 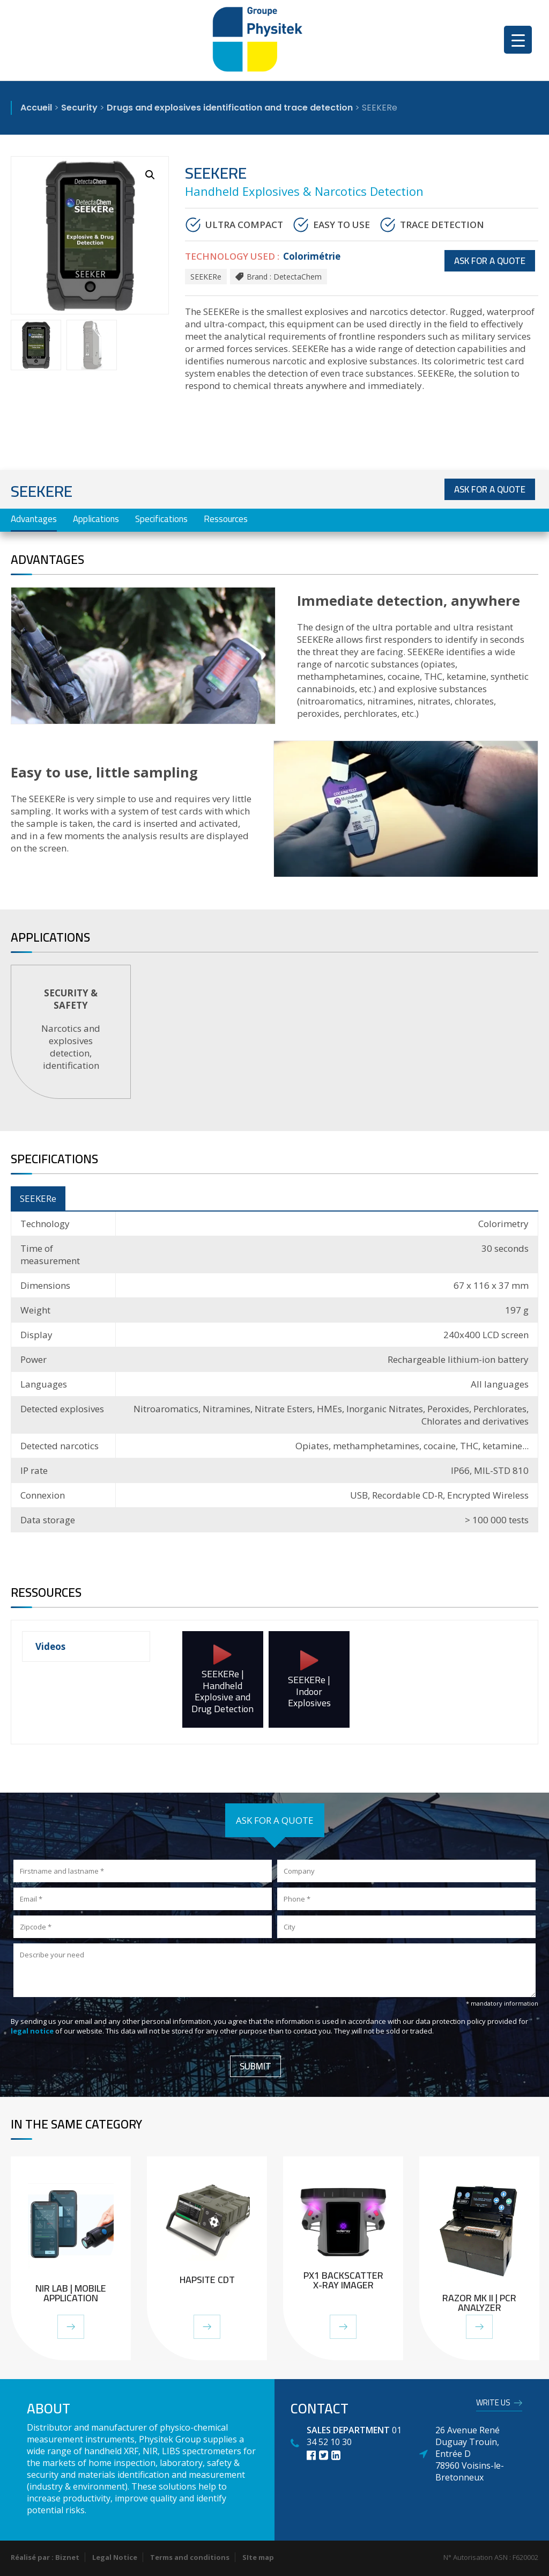 What do you see at coordinates (150, 175) in the screenshot?
I see `[button]` at bounding box center [150, 175].